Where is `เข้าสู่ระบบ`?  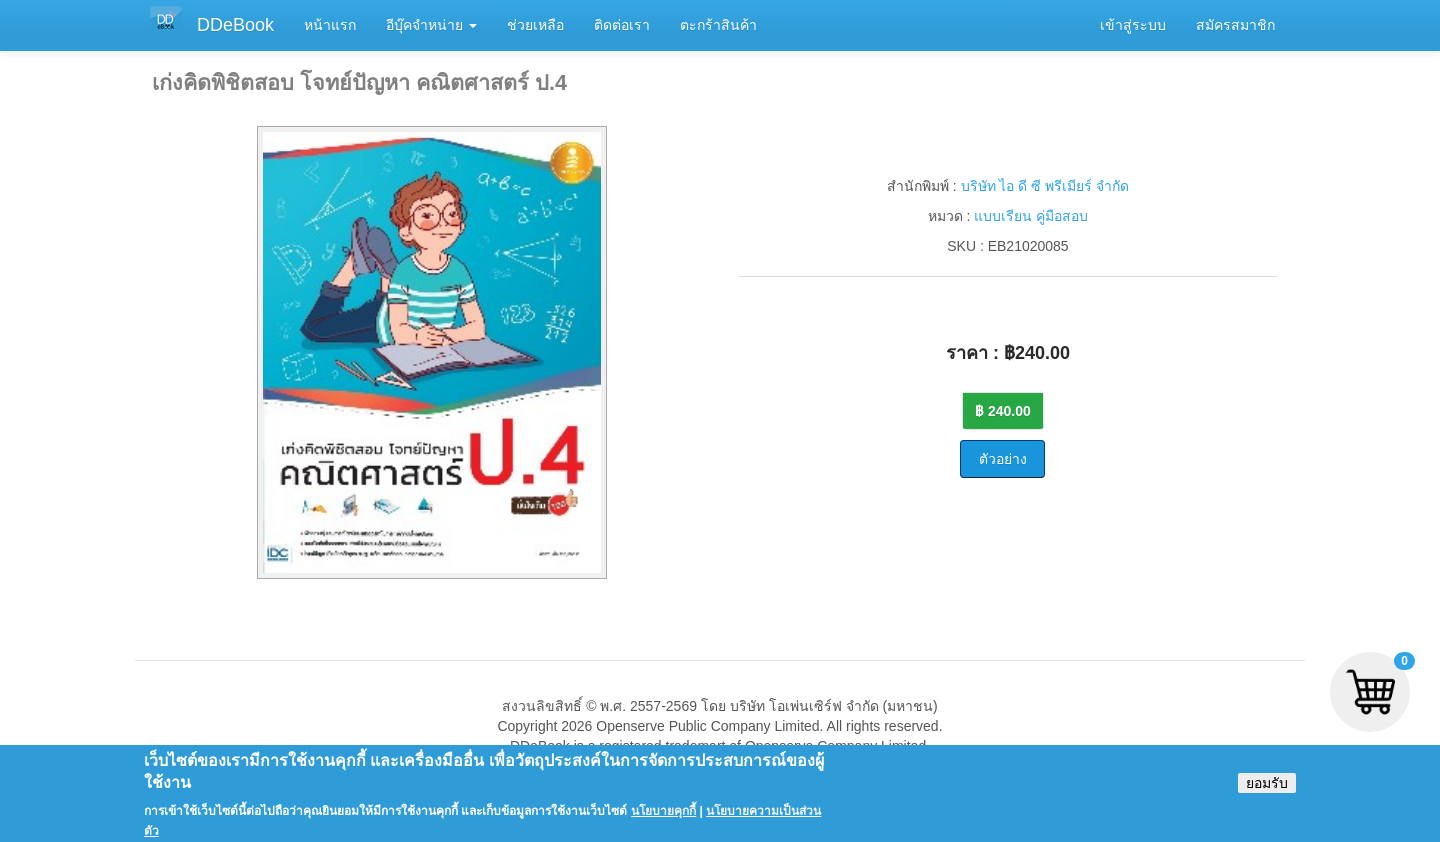
เข้าสู่ระบบ is located at coordinates (1133, 25).